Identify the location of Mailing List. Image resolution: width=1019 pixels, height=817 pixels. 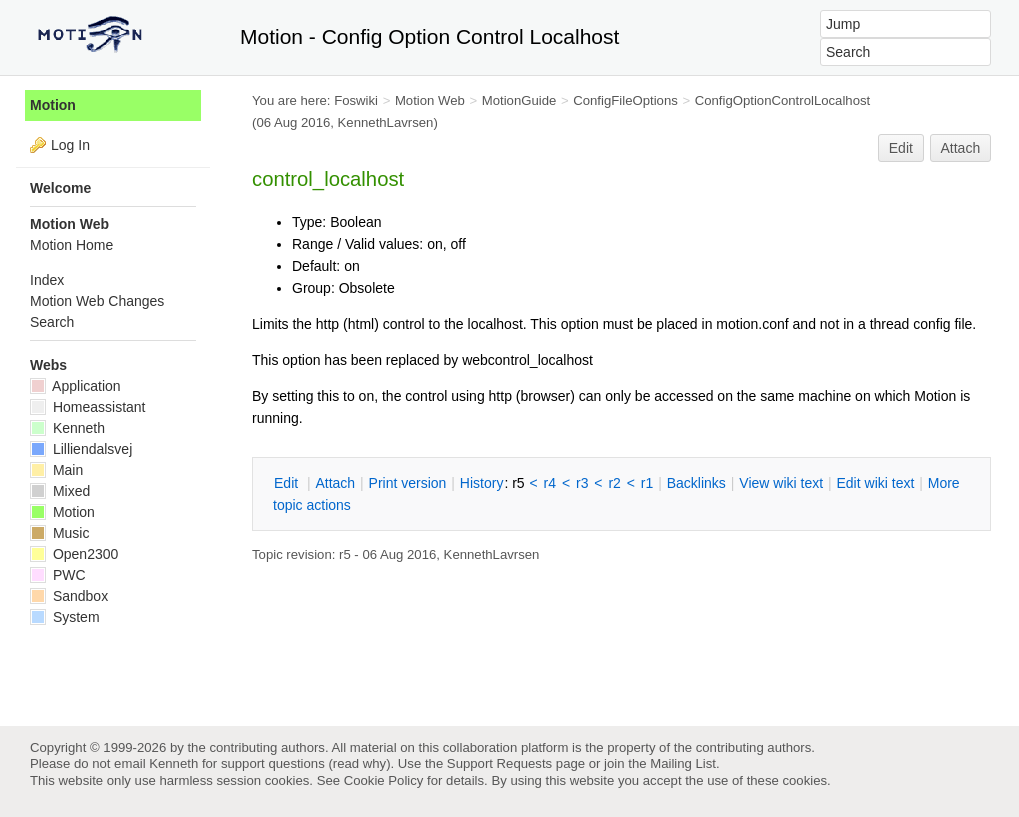
(683, 763).